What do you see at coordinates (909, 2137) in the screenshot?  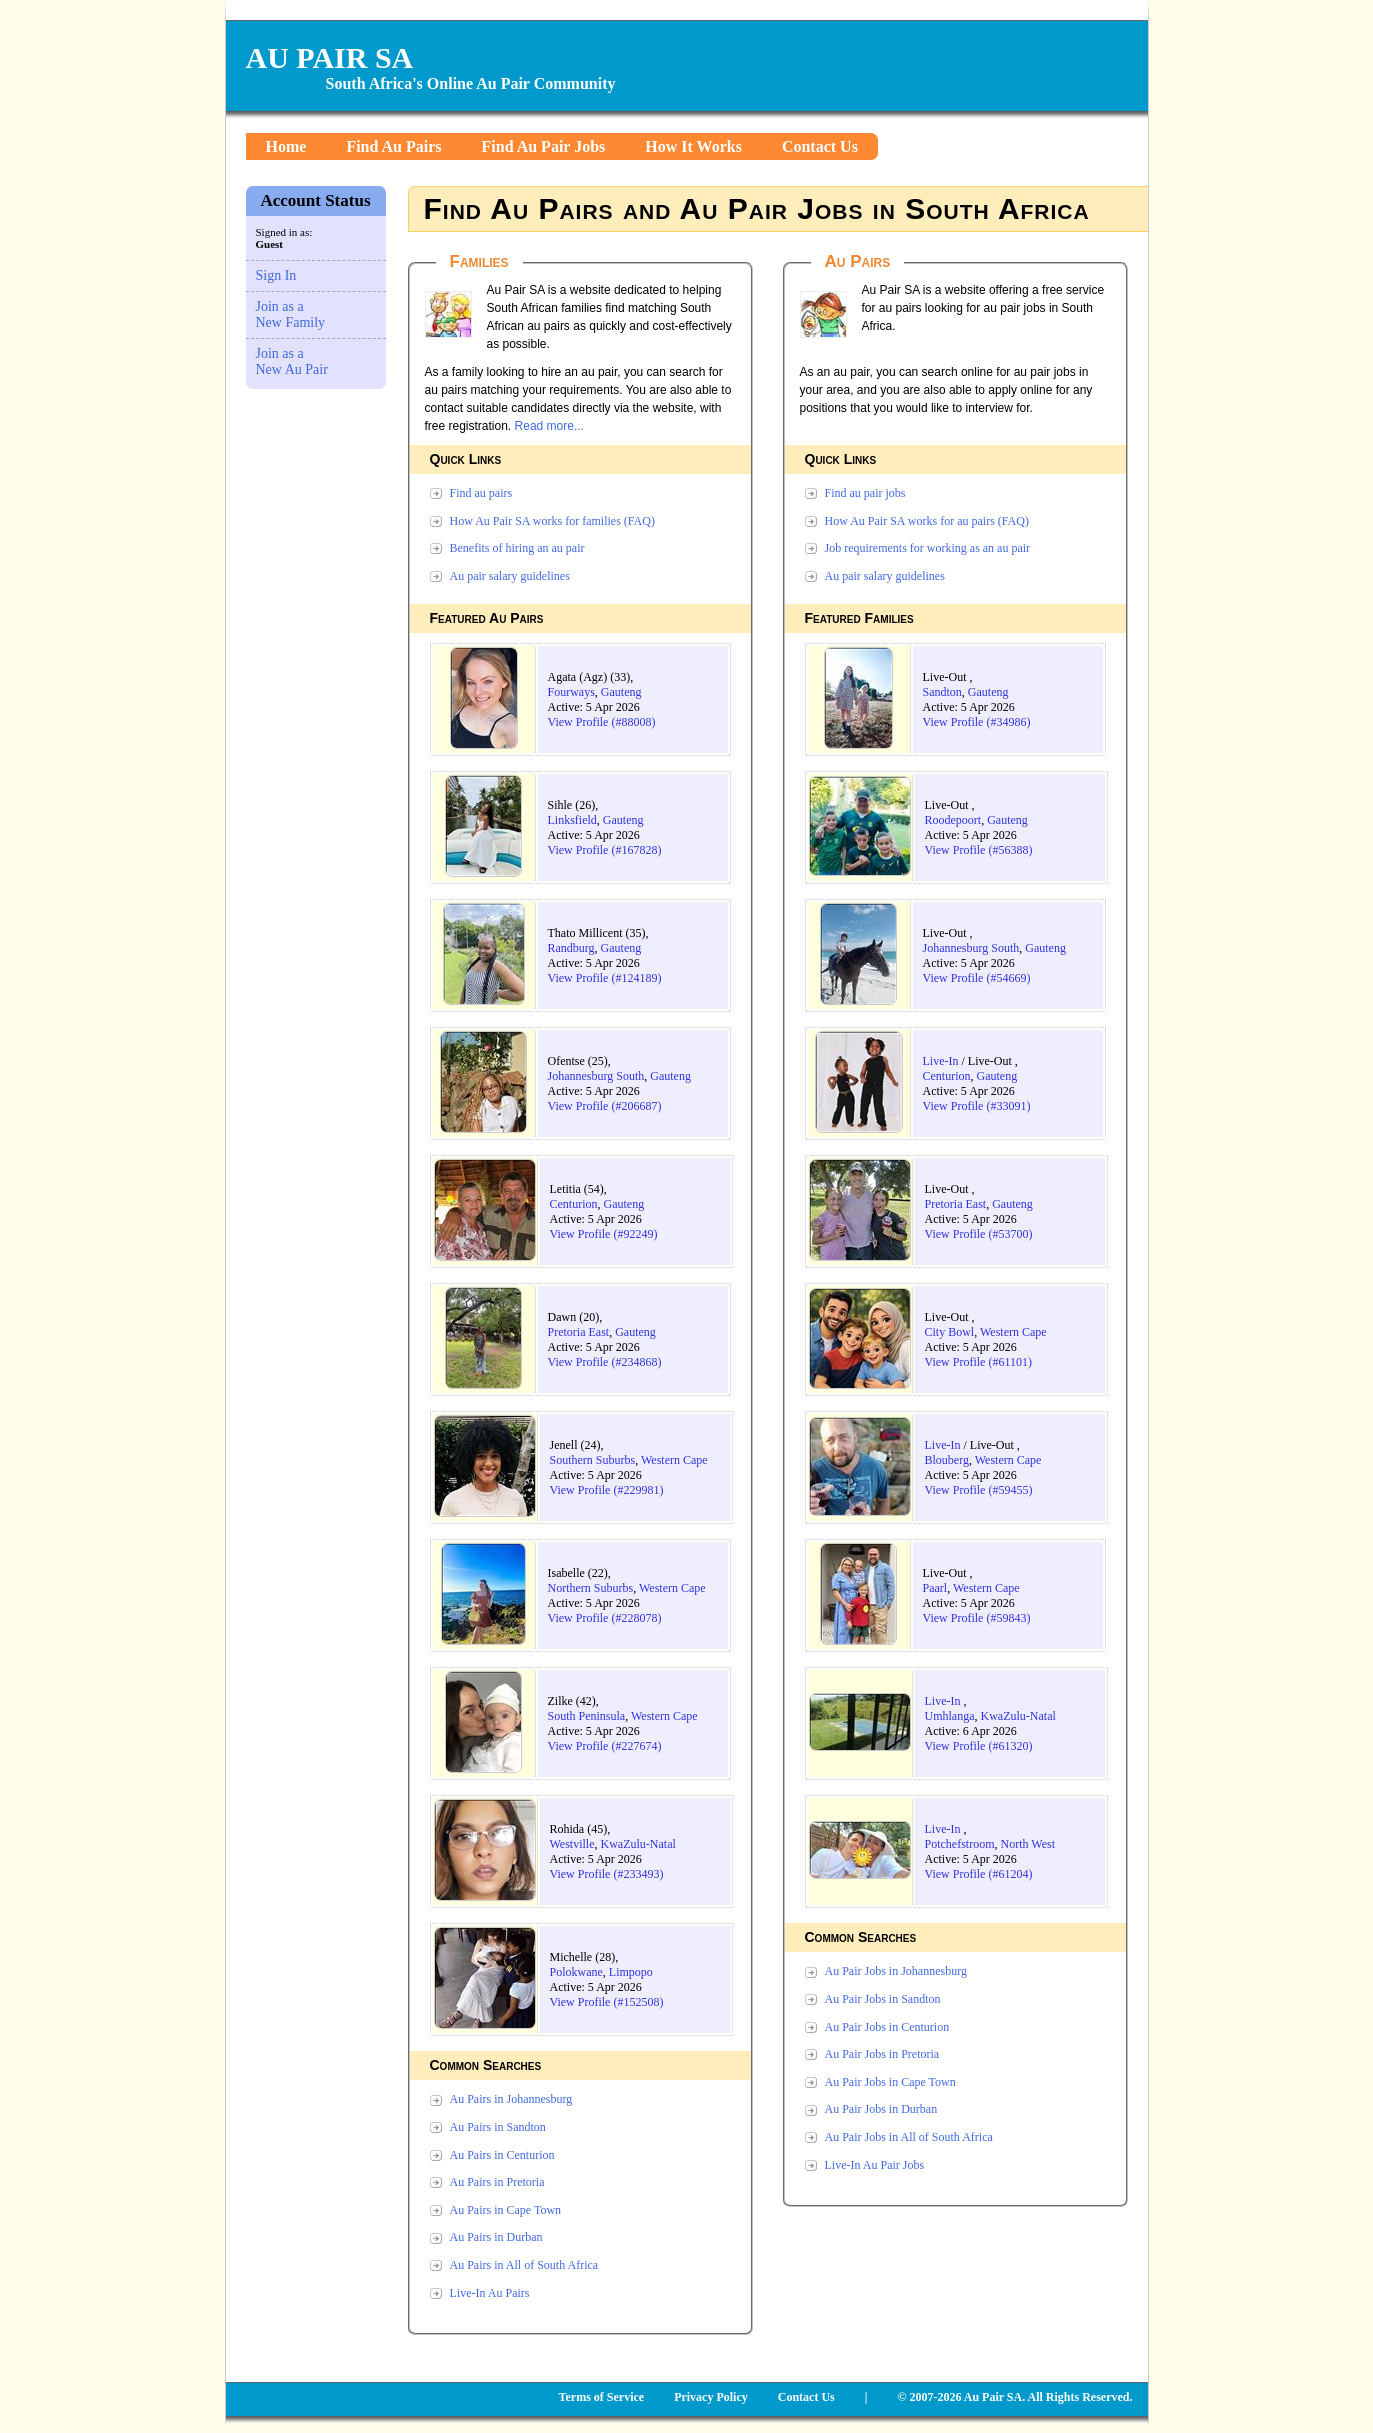 I see `Au Pair Jobs in All of South Africa` at bounding box center [909, 2137].